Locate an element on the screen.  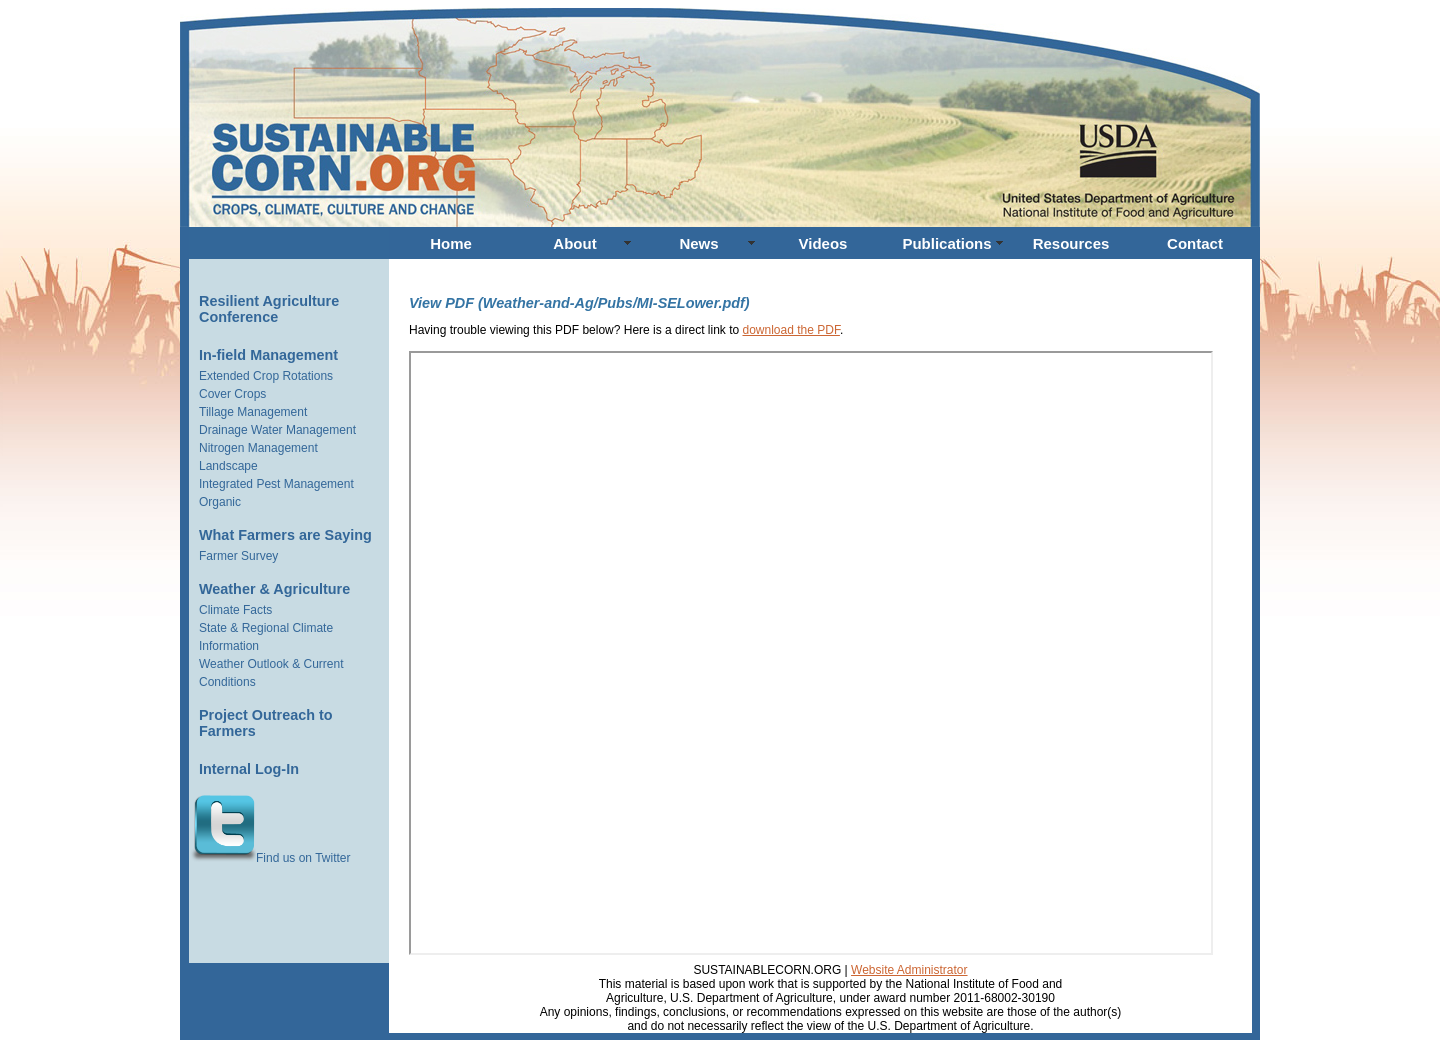
Organic is located at coordinates (220, 502).